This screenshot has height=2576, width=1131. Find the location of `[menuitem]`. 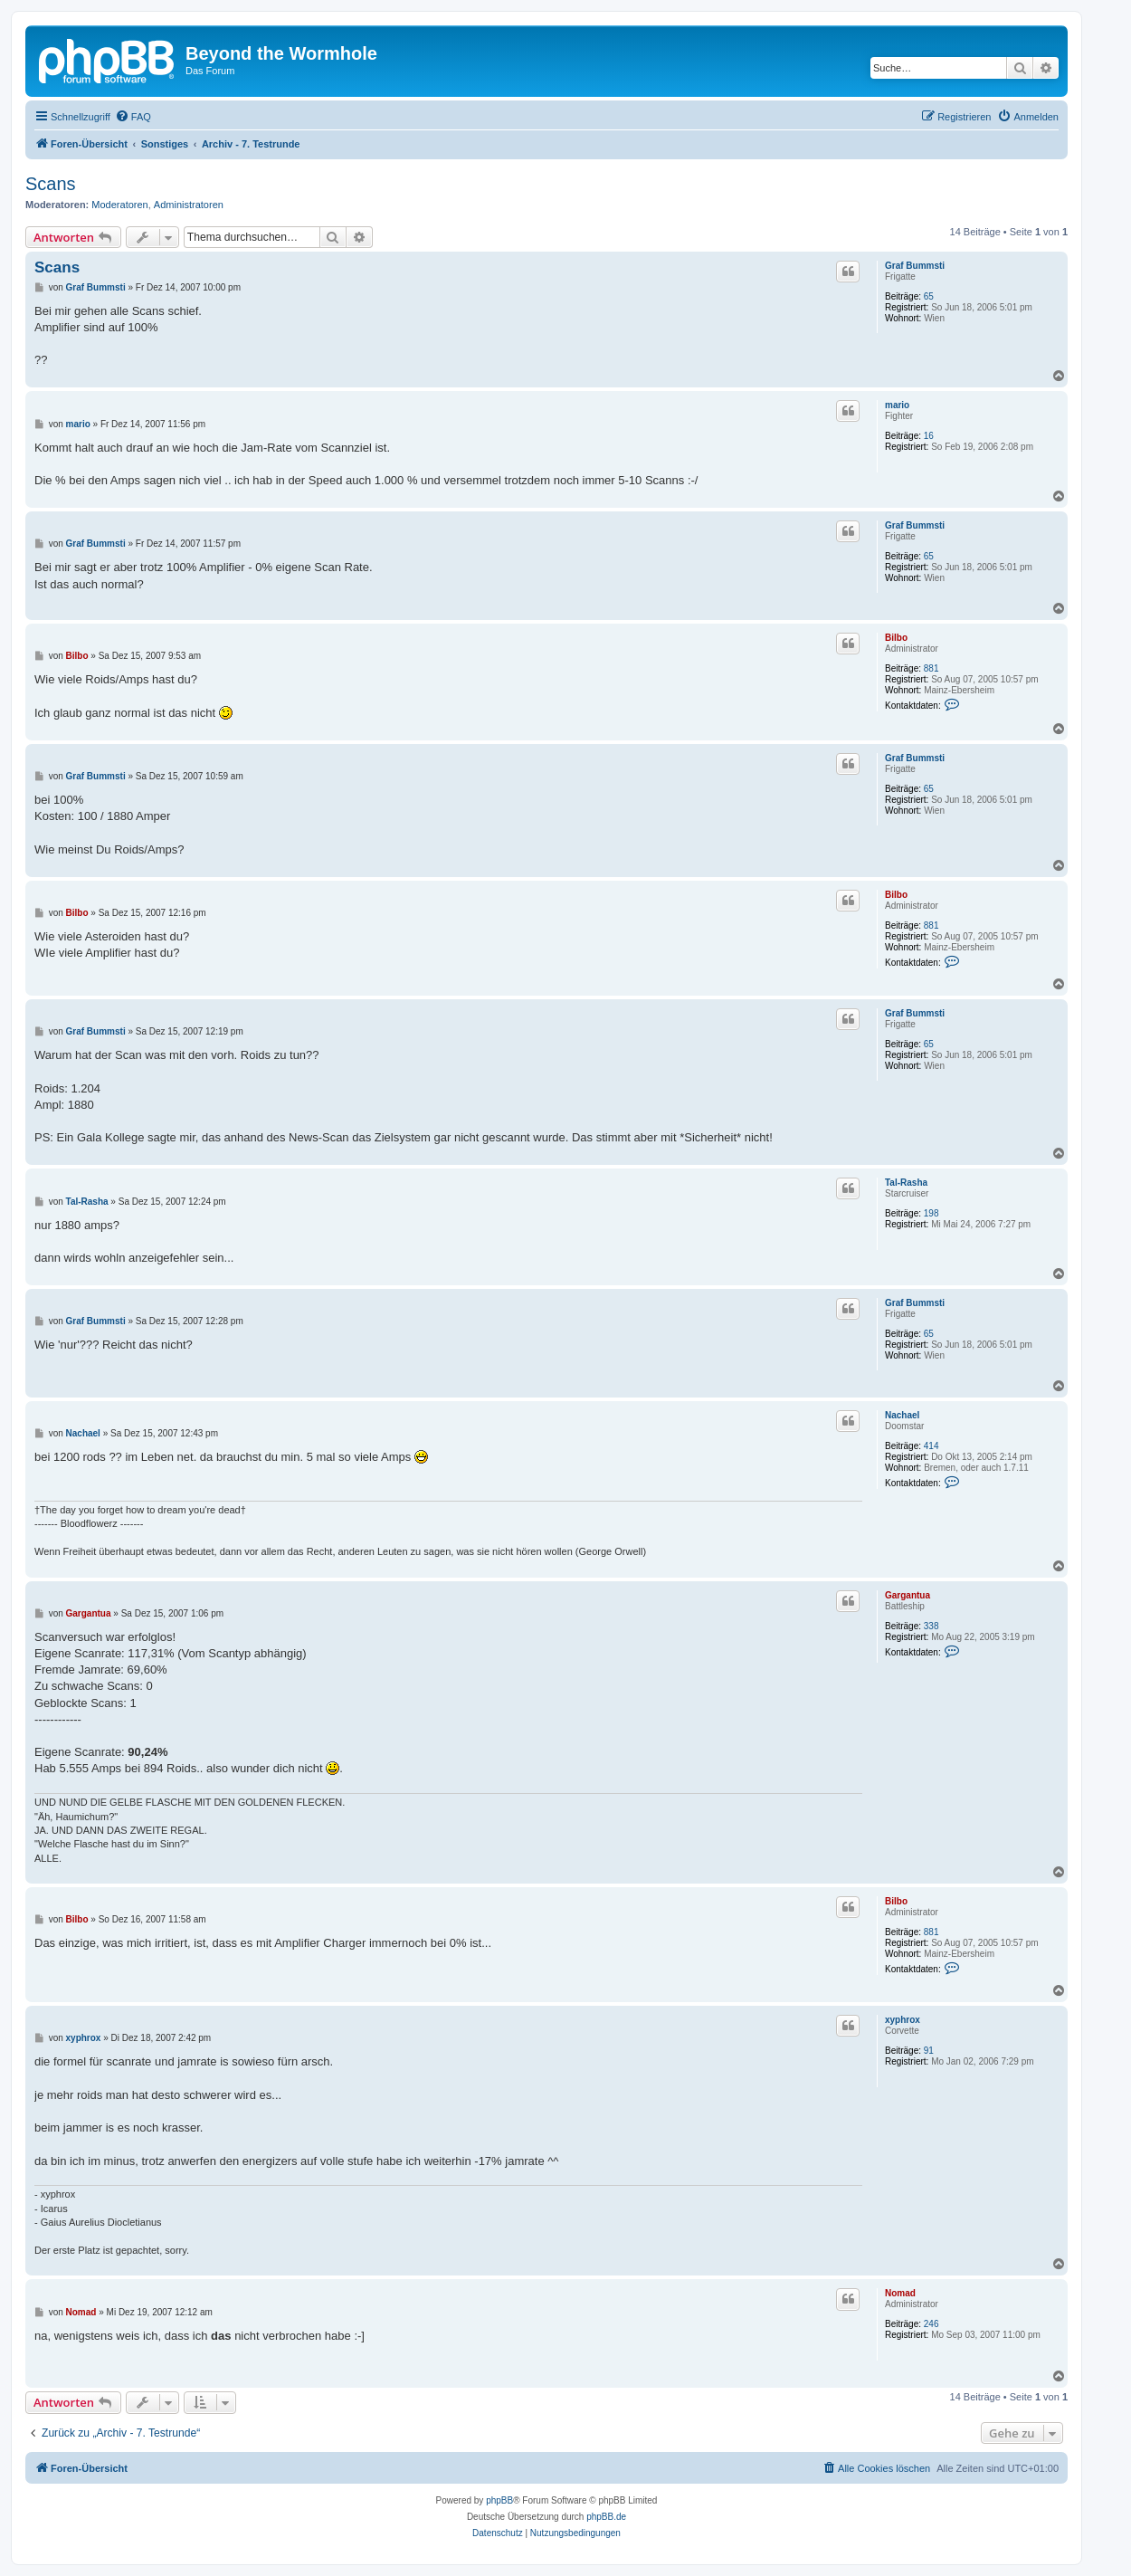

[menuitem] is located at coordinates (133, 117).